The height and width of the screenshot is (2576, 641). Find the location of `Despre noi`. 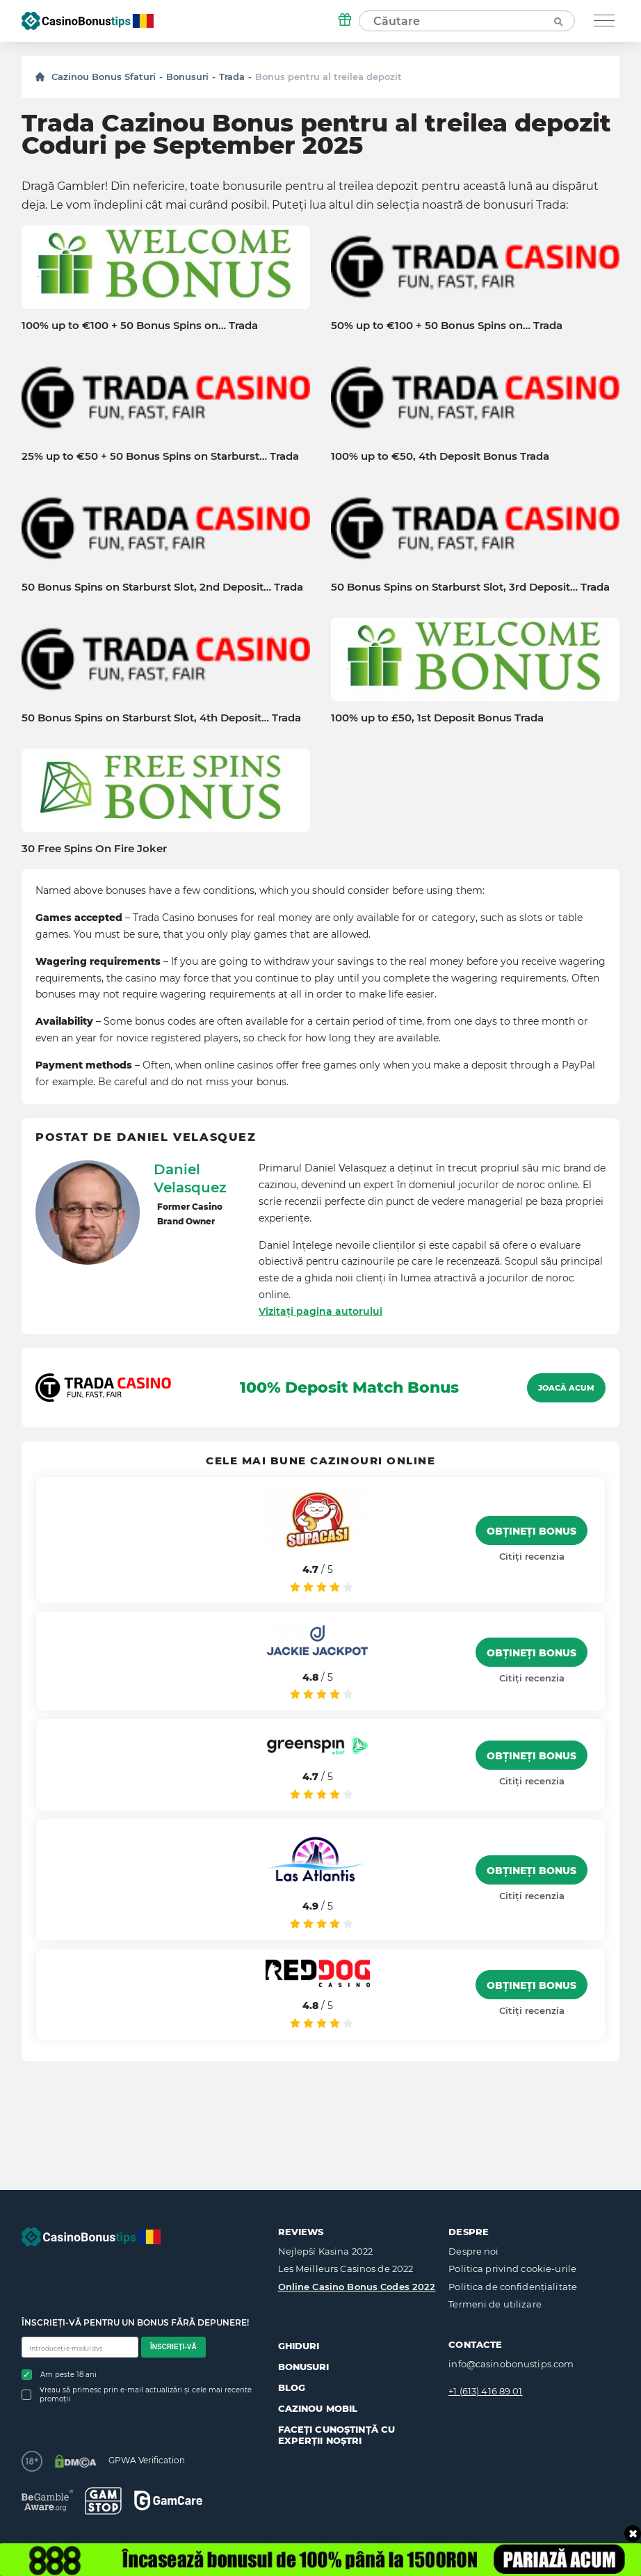

Despre noi is located at coordinates (473, 2251).